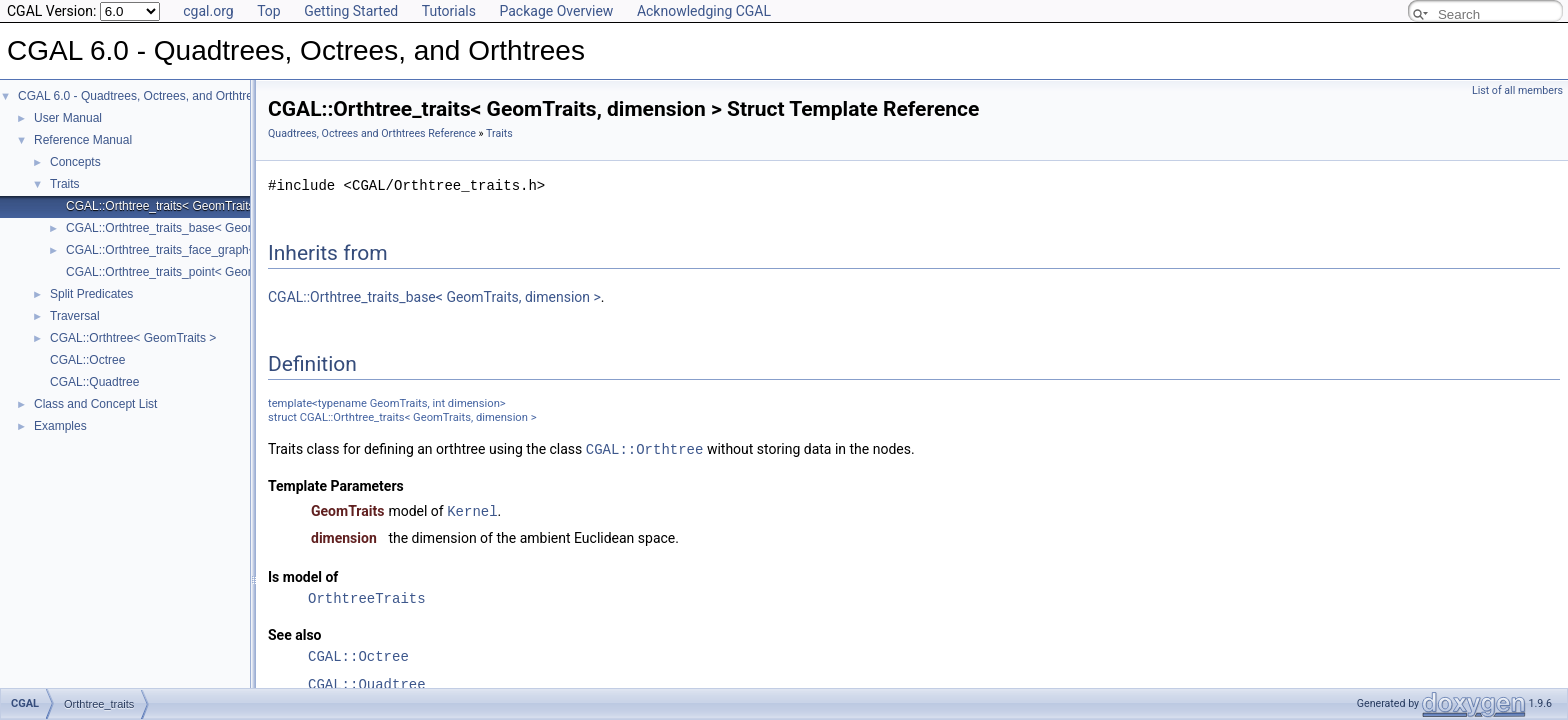  Describe the element at coordinates (269, 11) in the screenshot. I see `Top` at that location.